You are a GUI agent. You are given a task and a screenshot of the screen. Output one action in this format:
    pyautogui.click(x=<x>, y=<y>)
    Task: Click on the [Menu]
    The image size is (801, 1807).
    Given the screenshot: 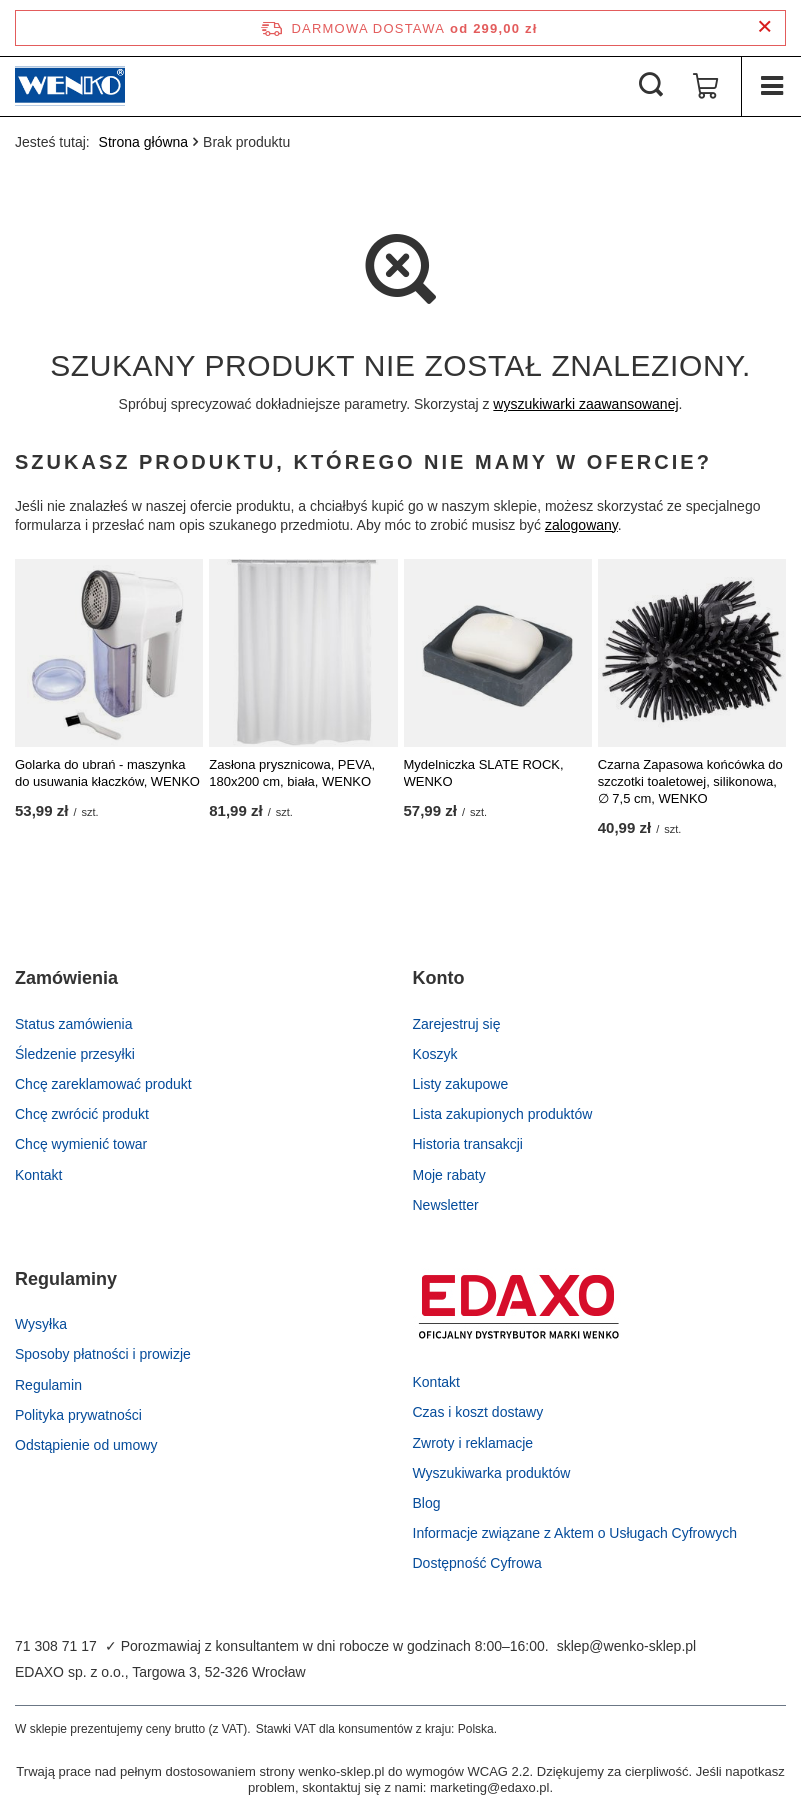 What is the action you would take?
    pyautogui.click(x=771, y=86)
    